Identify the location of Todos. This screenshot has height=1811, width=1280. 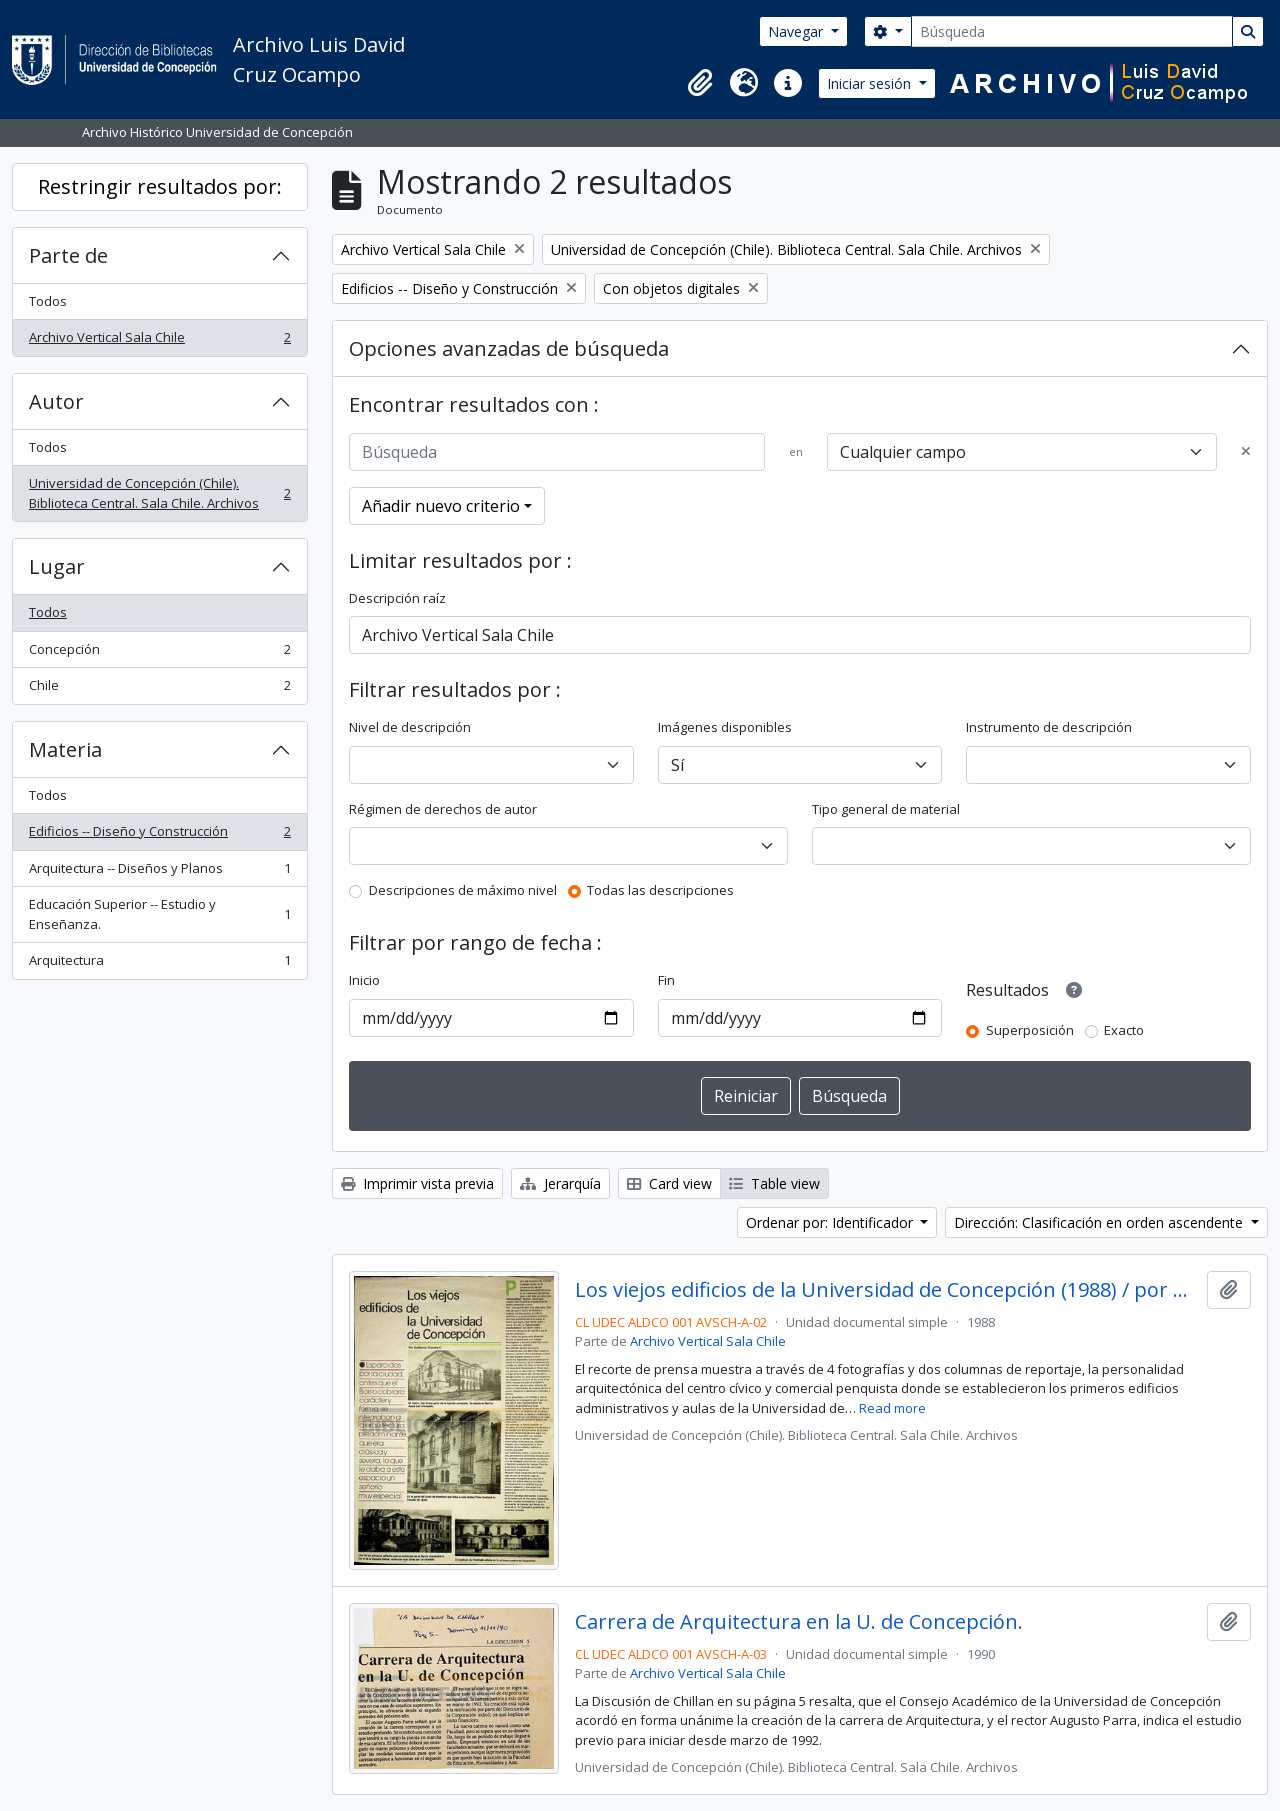
(48, 301).